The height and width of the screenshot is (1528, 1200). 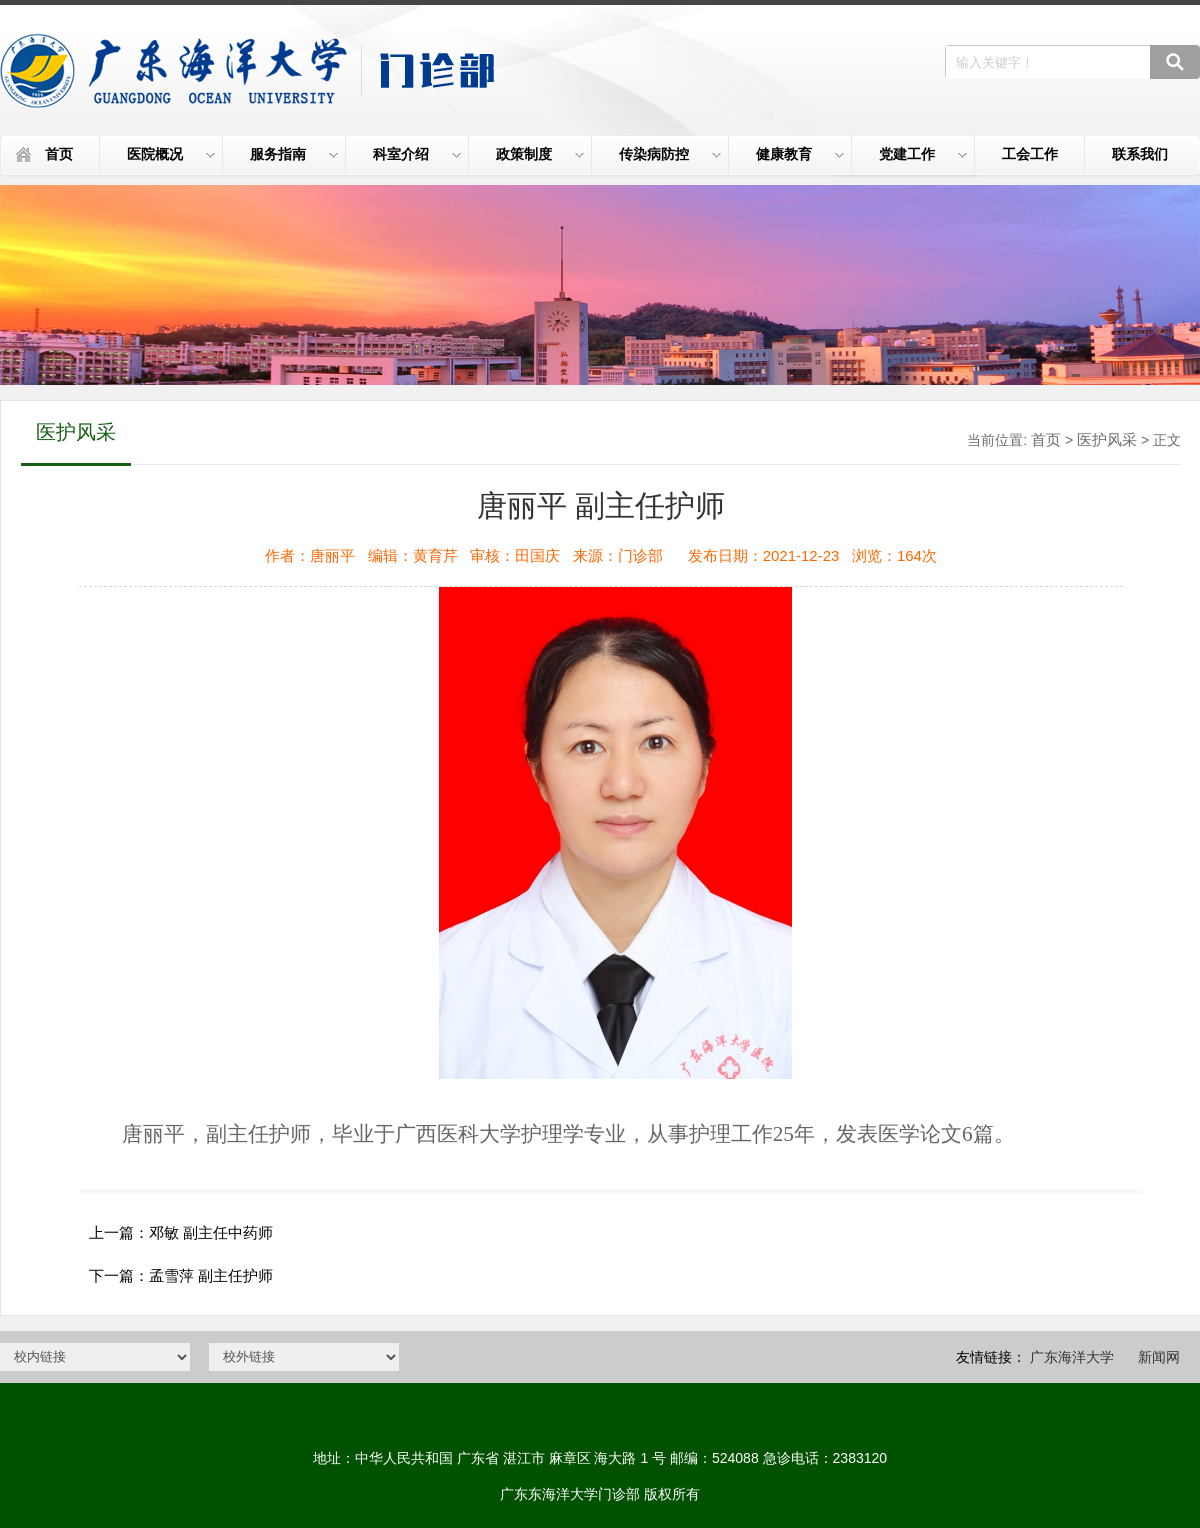 I want to click on 工会工作, so click(x=1030, y=154).